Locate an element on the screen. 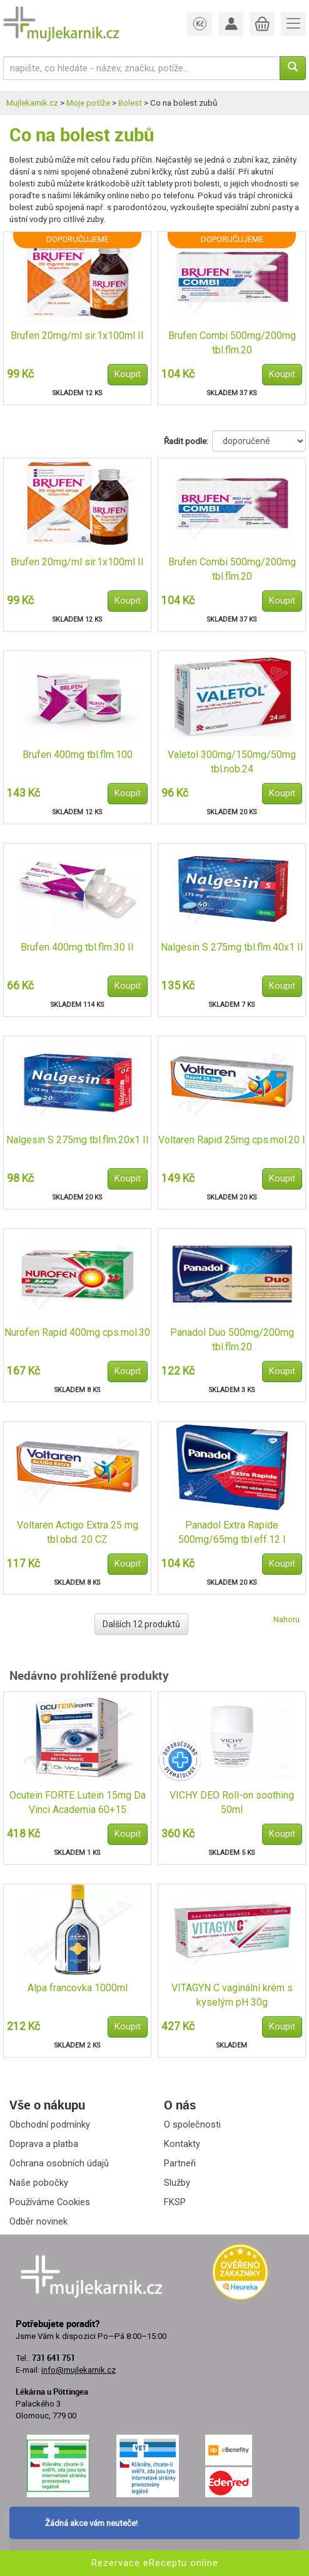 The image size is (309, 2576). Naše pobočky is located at coordinates (38, 2182).